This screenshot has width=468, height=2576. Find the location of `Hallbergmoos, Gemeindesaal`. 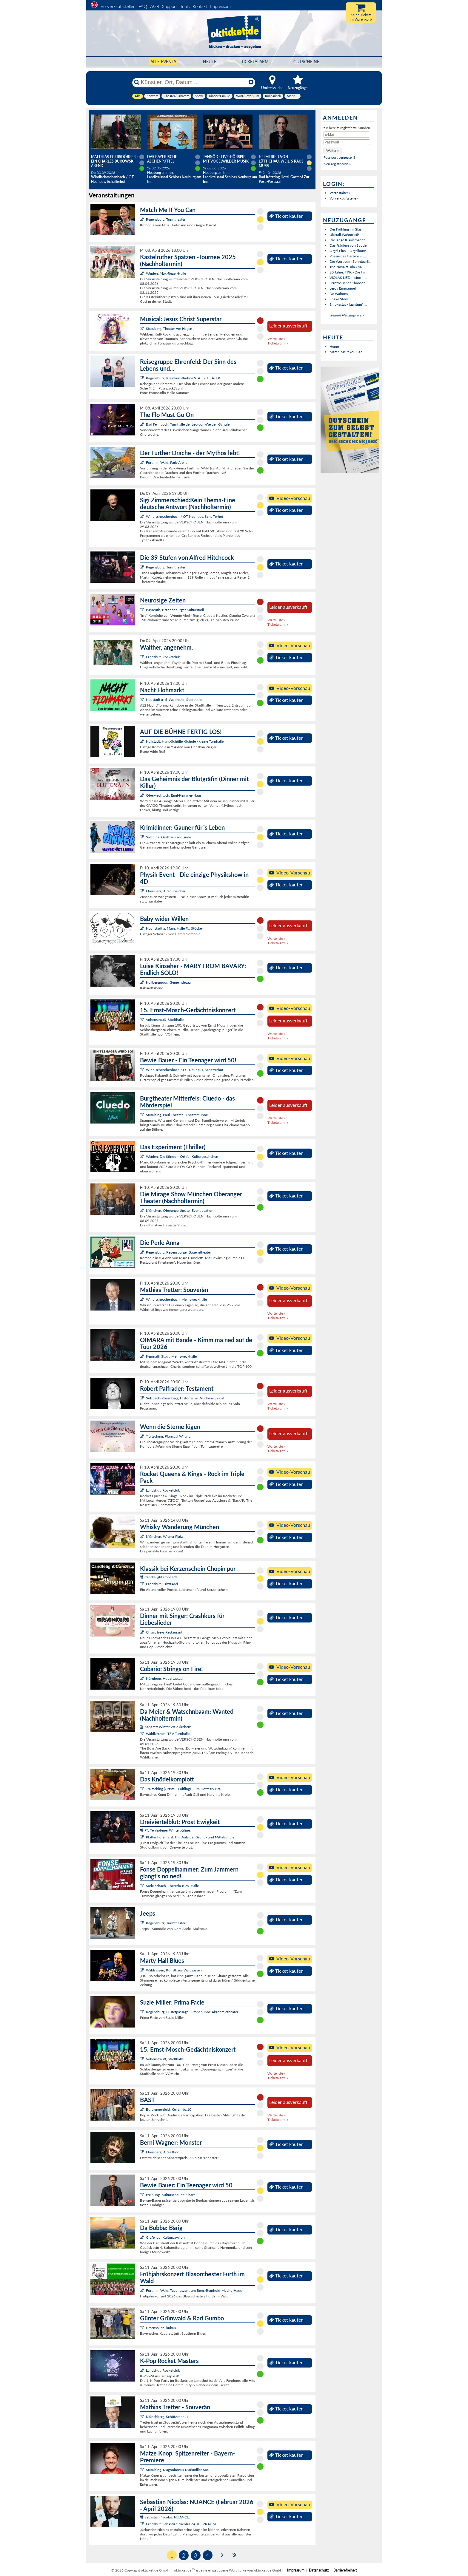

Hallbergmoos, Gemeindesaal is located at coordinates (169, 982).